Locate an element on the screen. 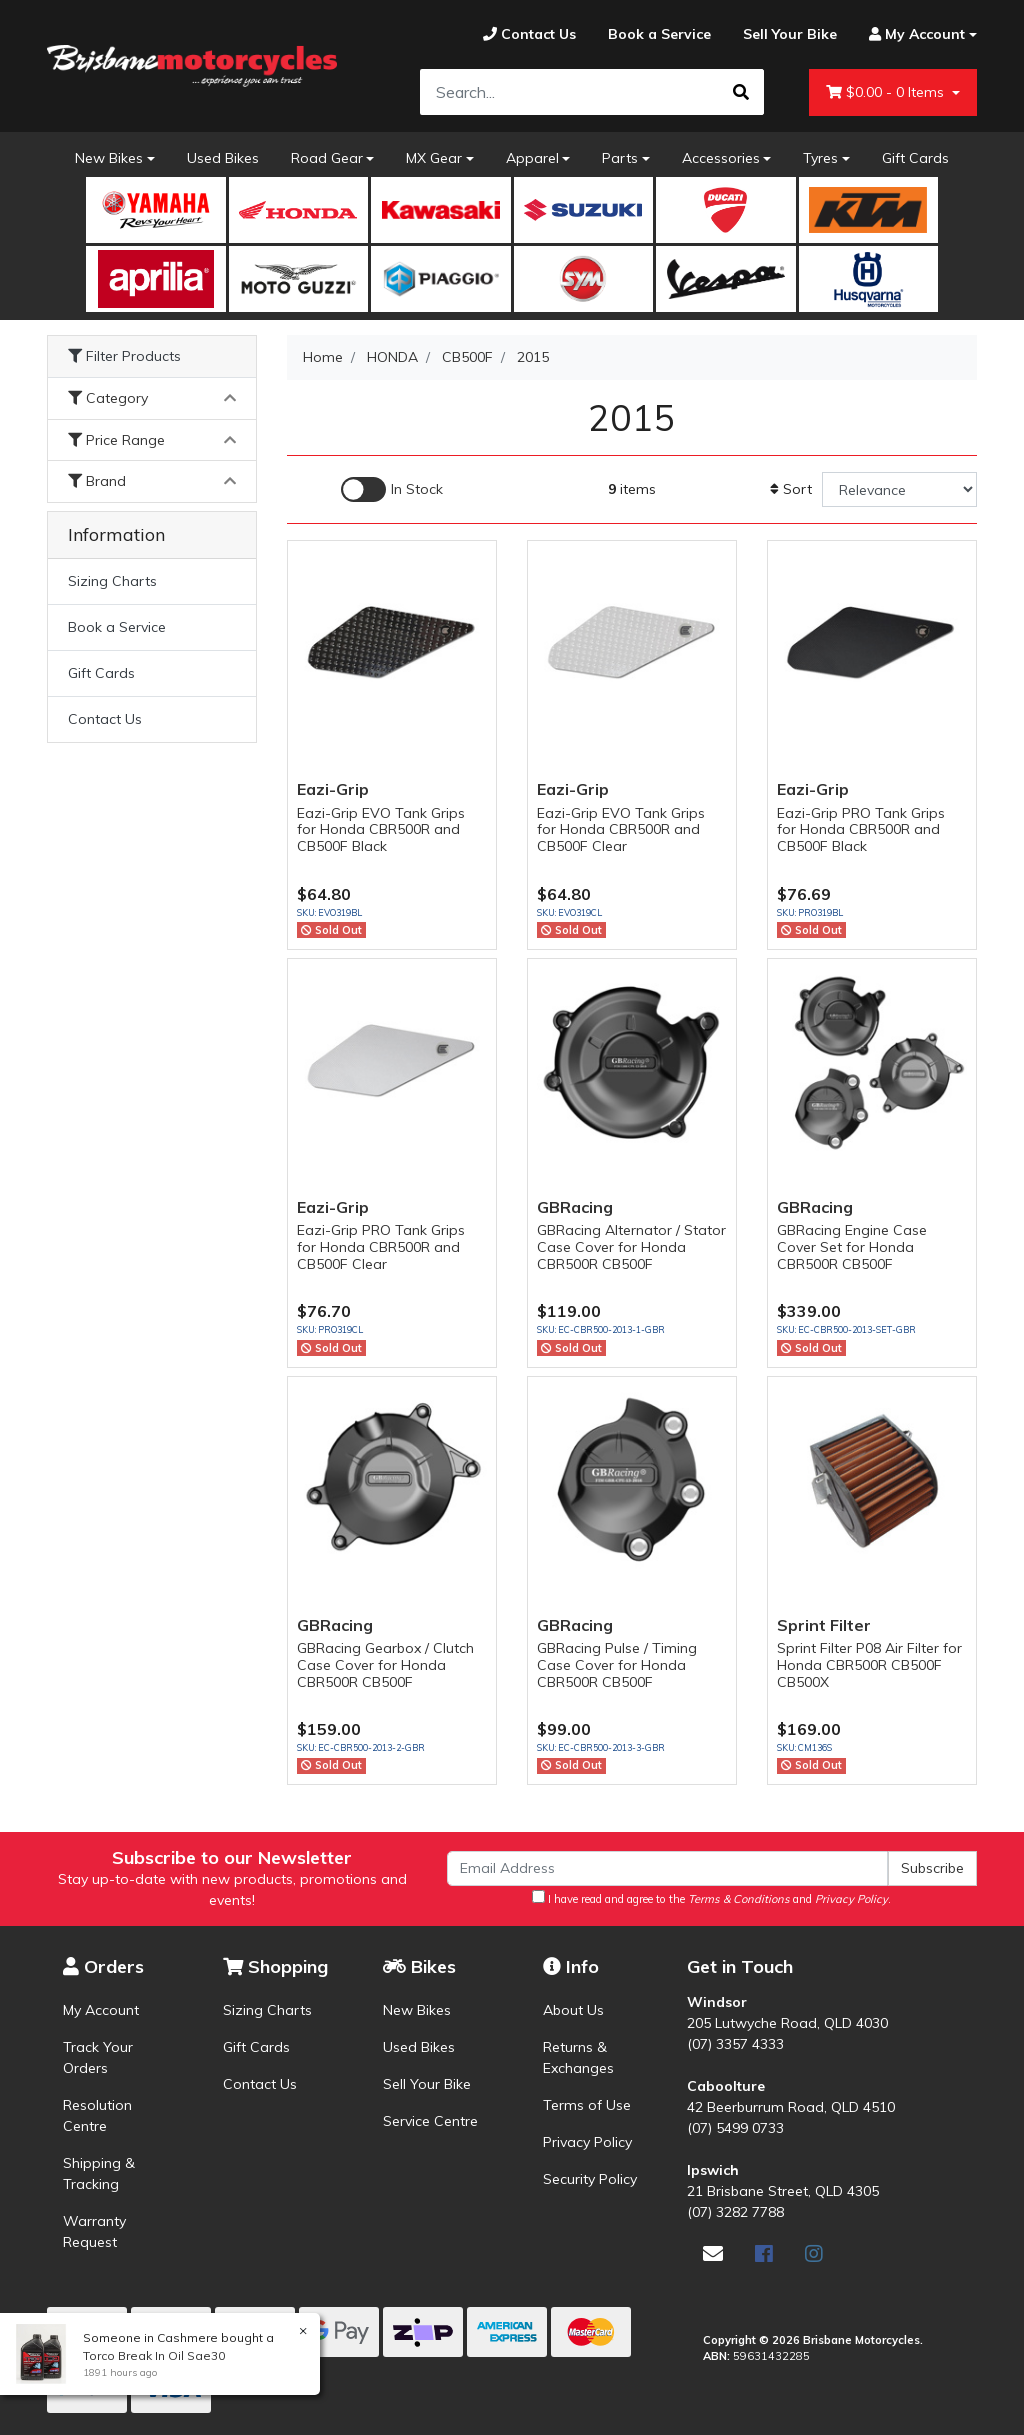 The image size is (1024, 2435). Used Bikes is located at coordinates (223, 158).